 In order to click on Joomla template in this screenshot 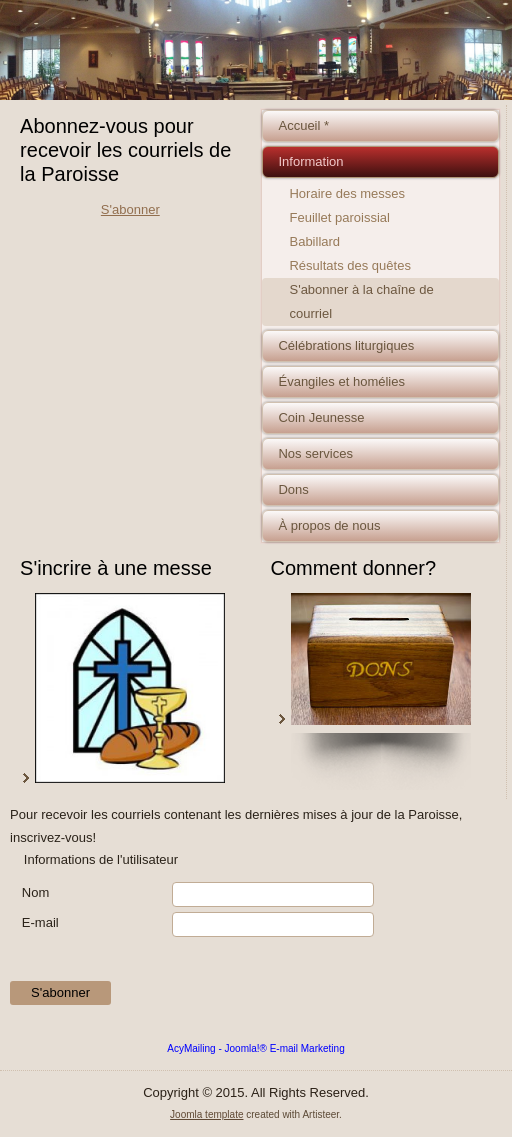, I will do `click(206, 1114)`.